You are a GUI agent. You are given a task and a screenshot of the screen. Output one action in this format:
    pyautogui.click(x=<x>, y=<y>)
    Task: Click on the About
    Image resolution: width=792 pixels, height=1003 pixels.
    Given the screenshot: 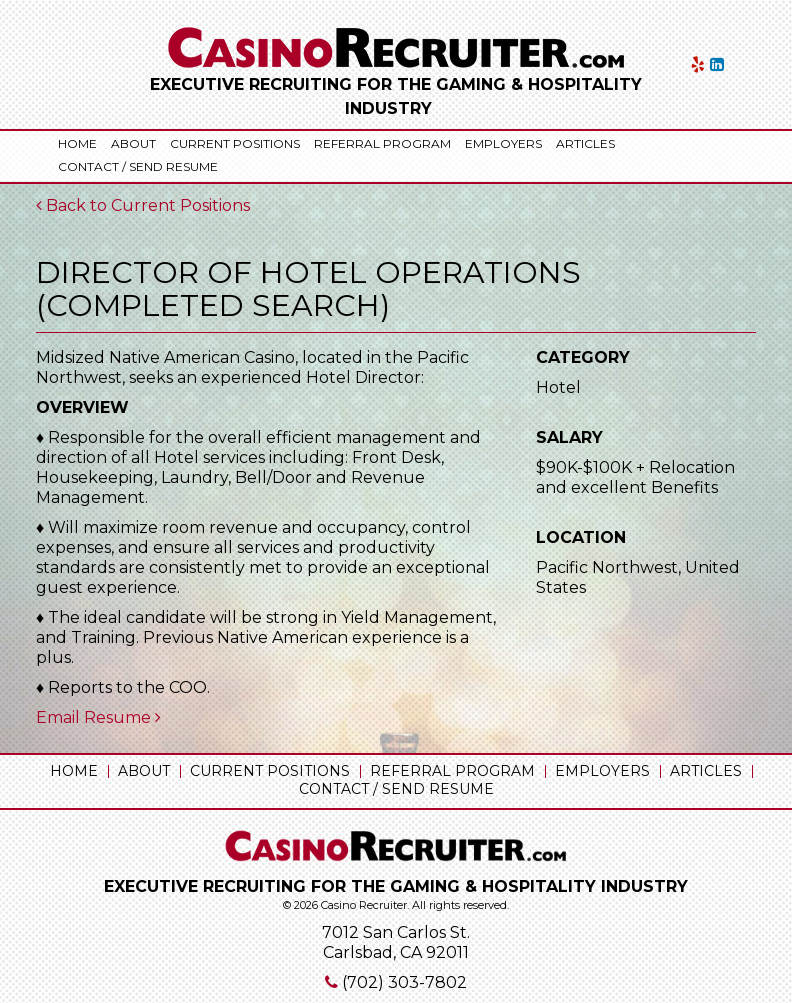 What is the action you would take?
    pyautogui.click(x=133, y=143)
    